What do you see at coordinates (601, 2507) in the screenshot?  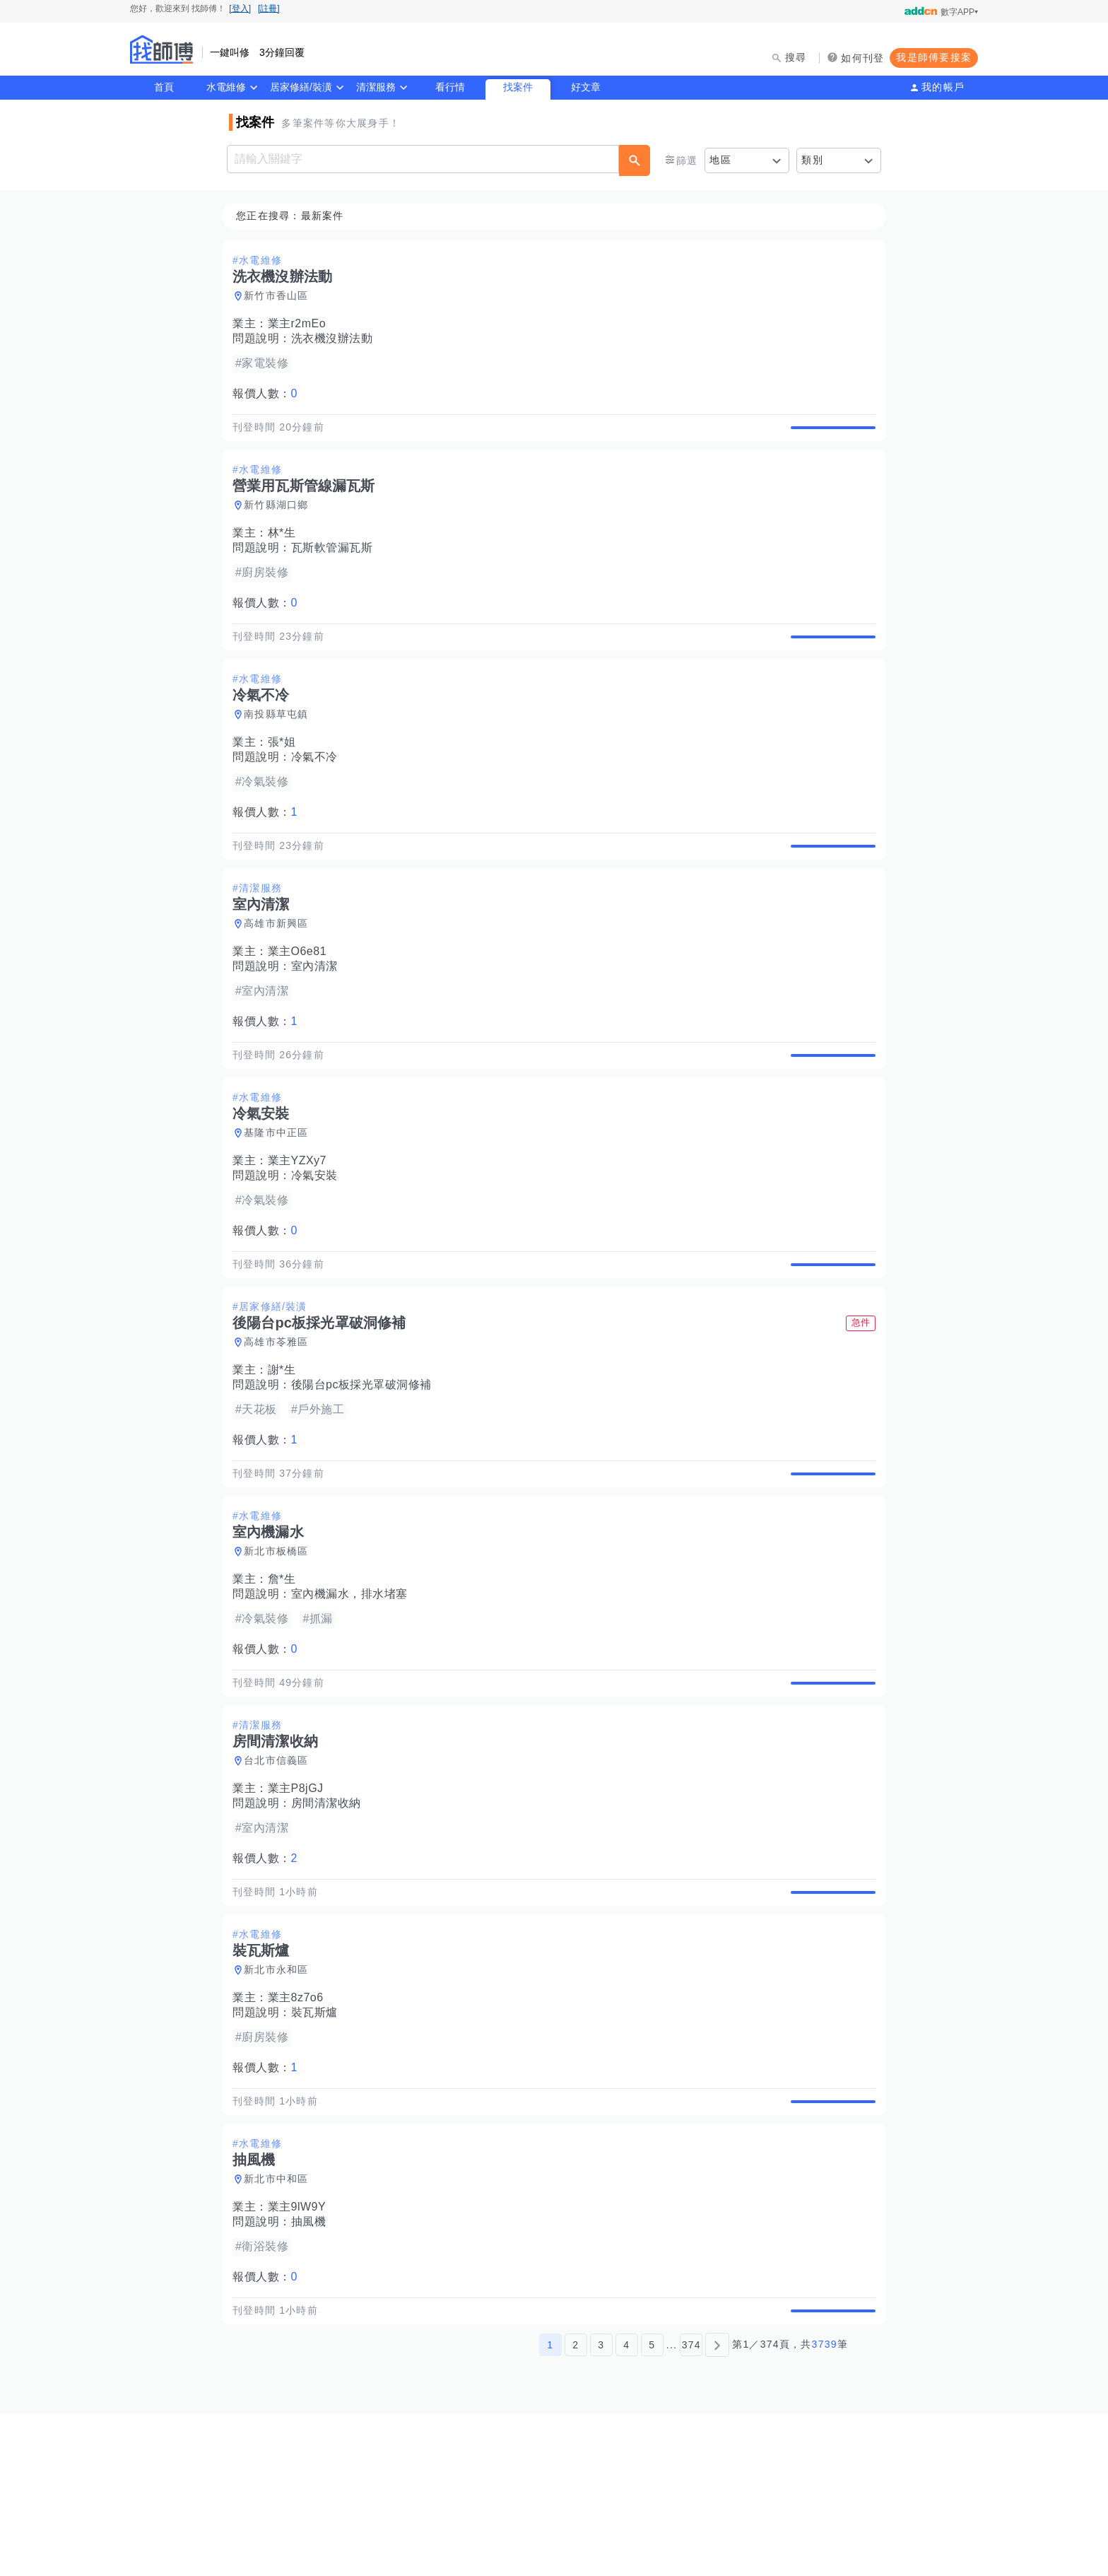 I see `3 [第3頁]` at bounding box center [601, 2507].